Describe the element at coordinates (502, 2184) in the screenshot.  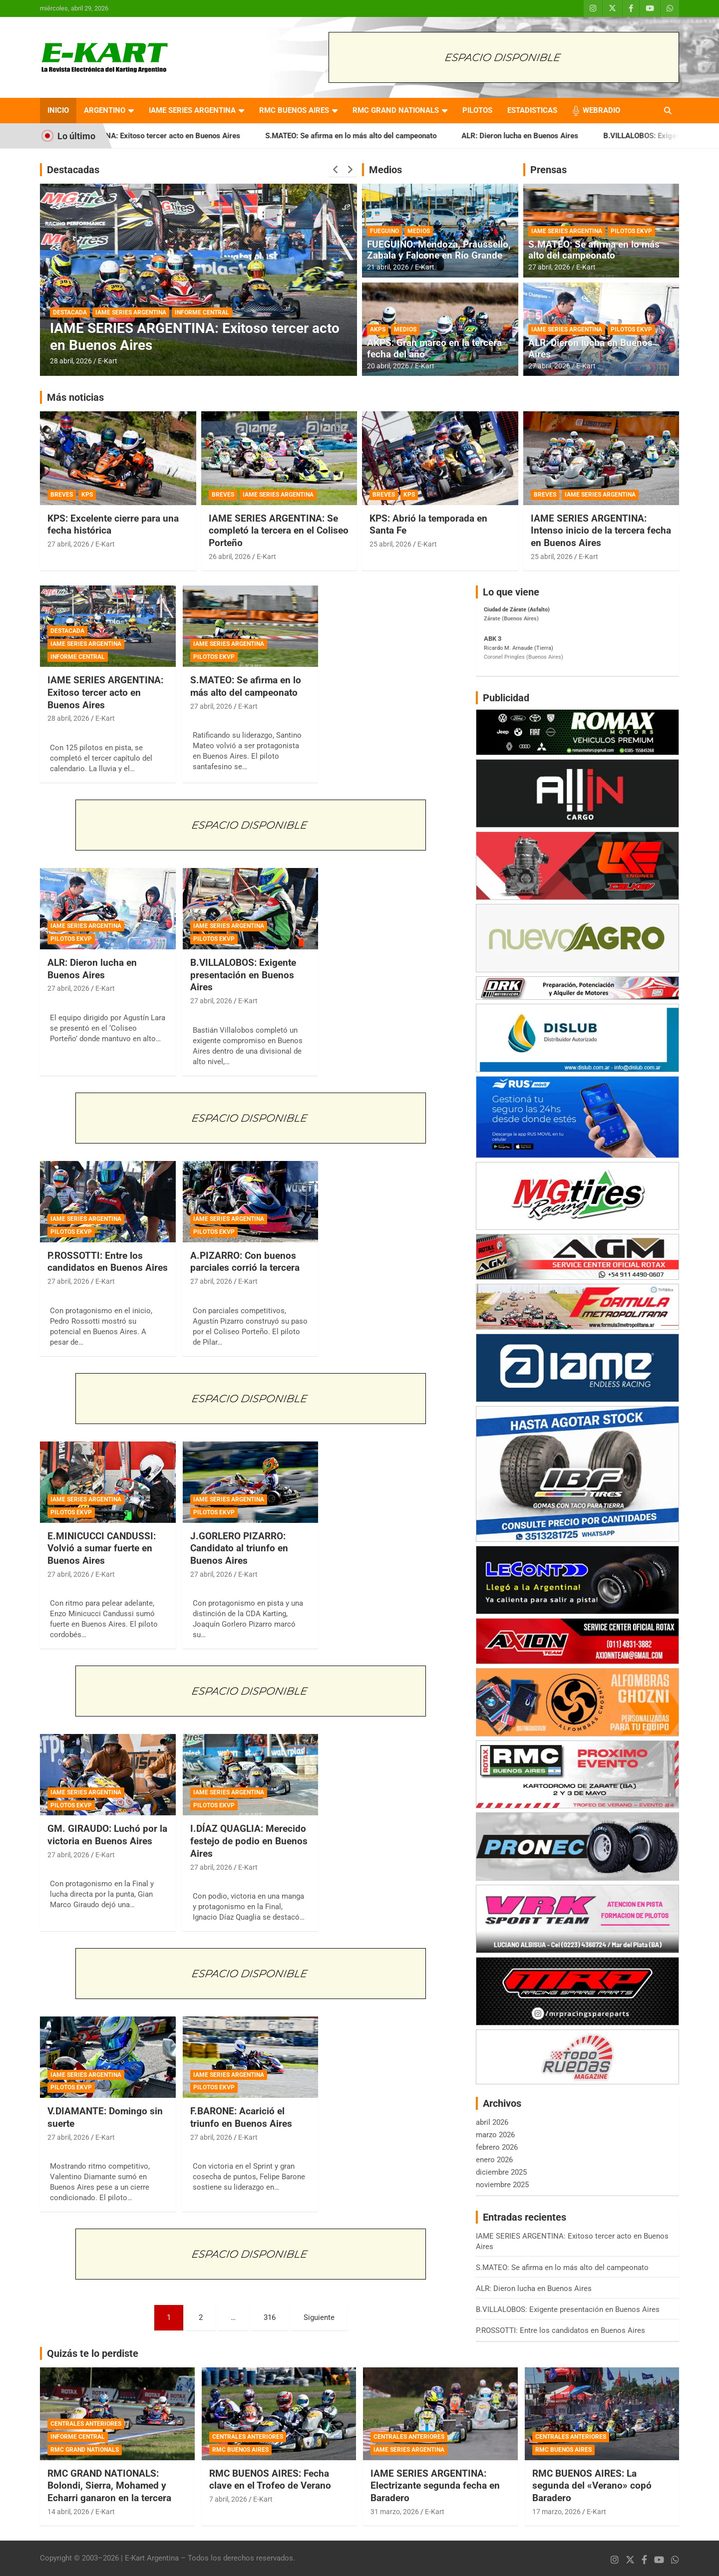
I see `noviembre 2025` at that location.